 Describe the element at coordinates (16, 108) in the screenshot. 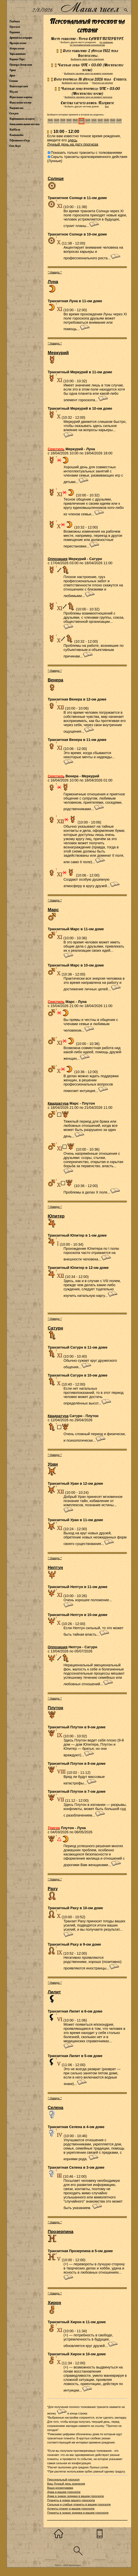

I see `Биоритмы` at that location.